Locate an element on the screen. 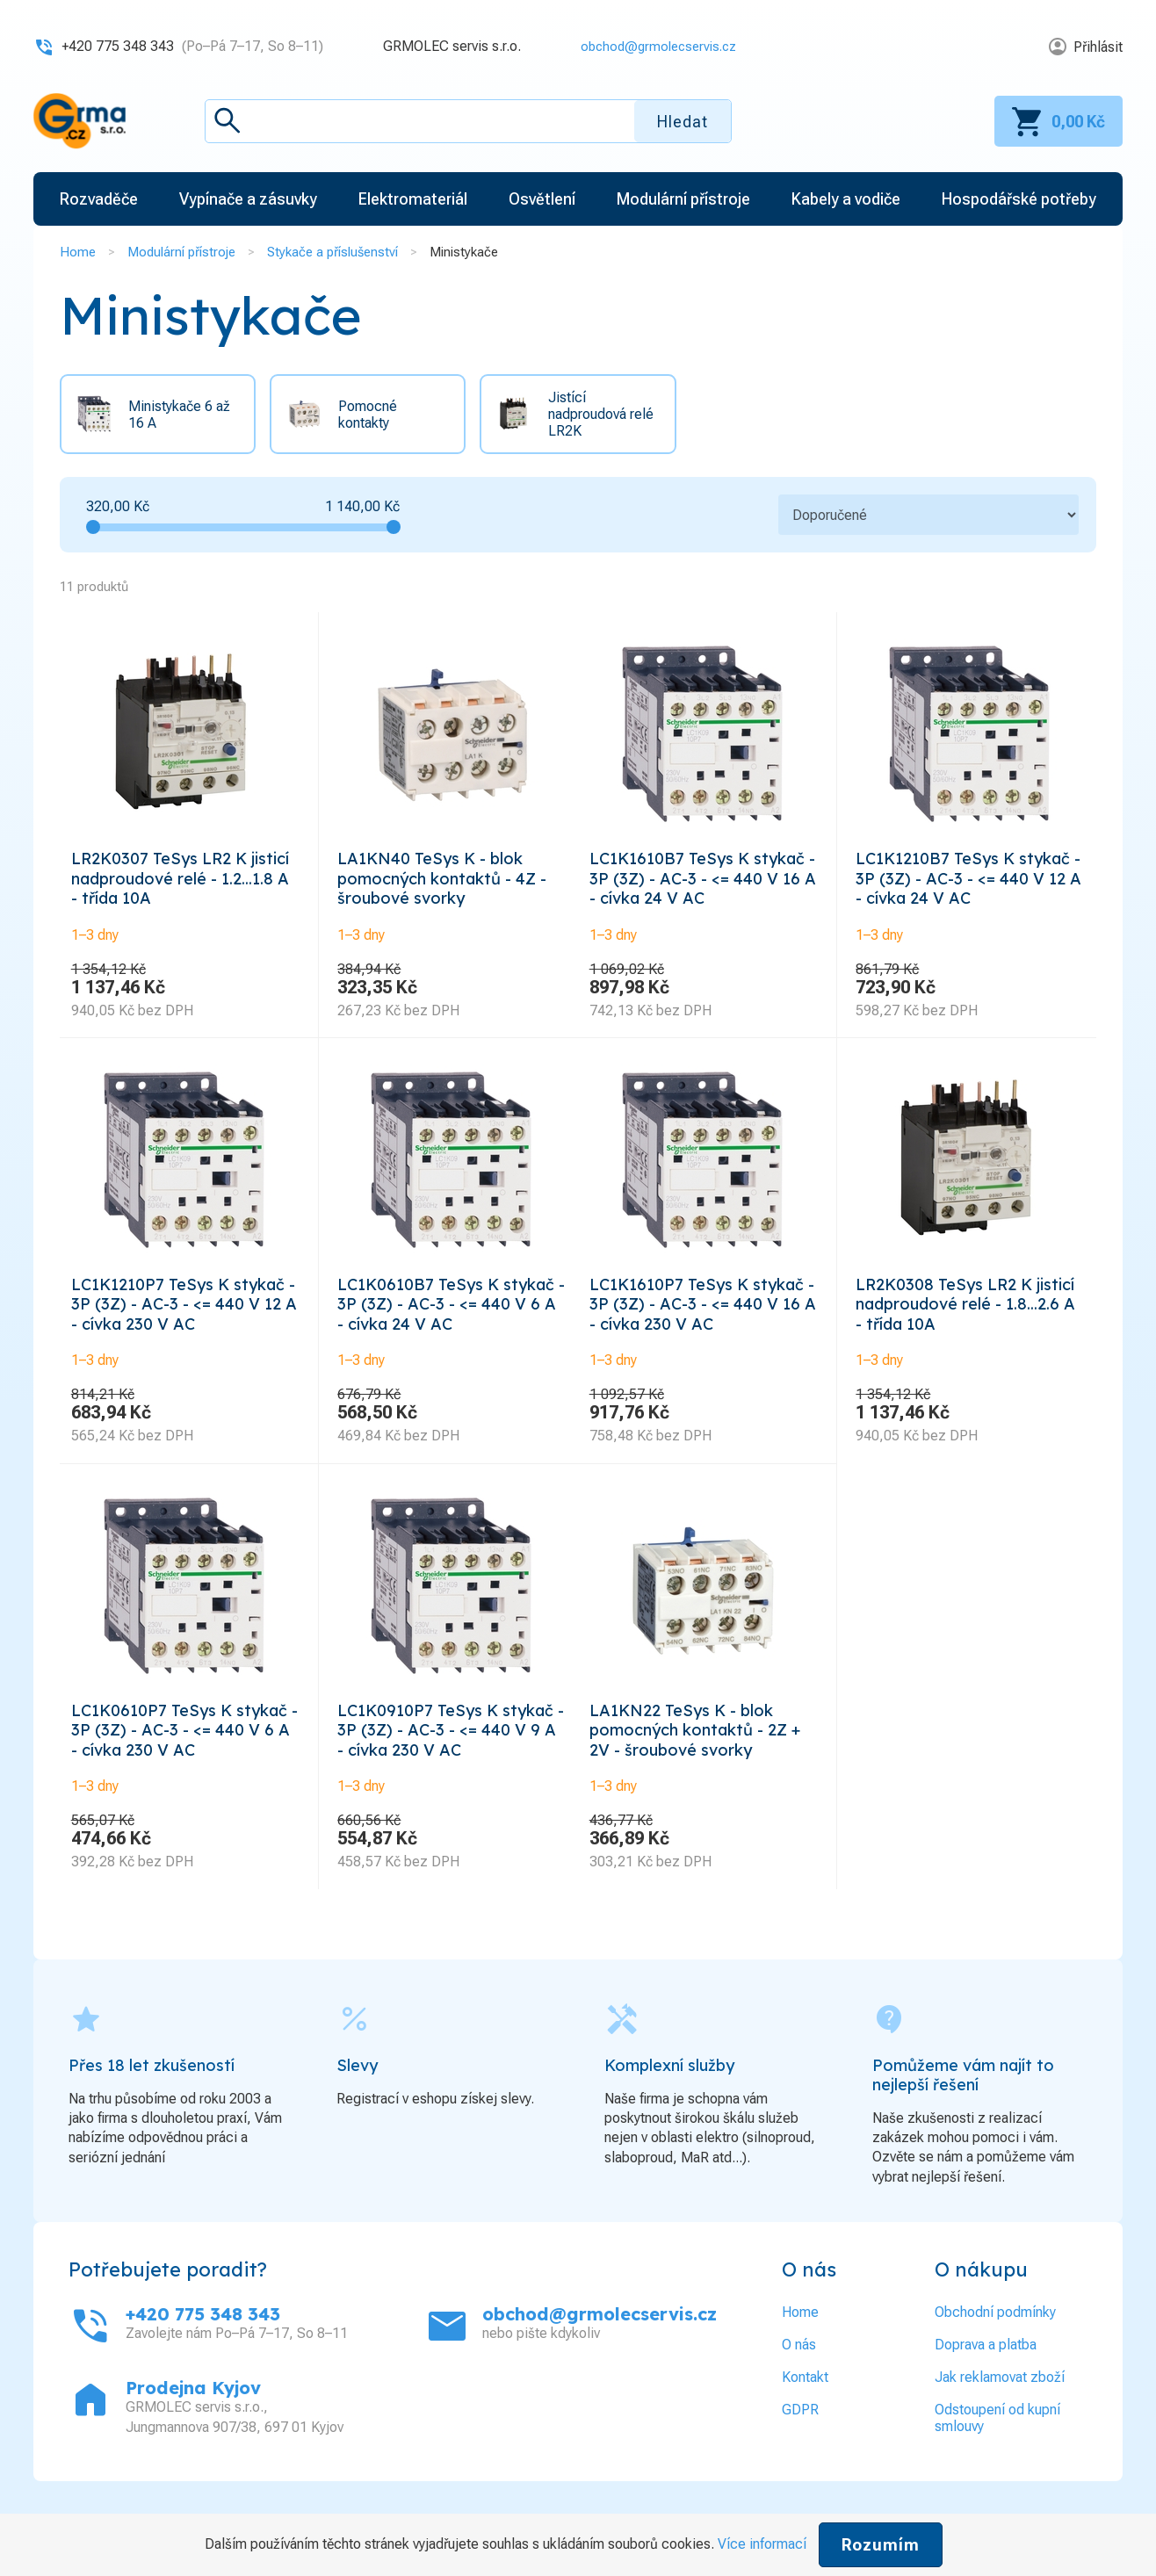 This screenshot has width=1156, height=2576. Obchodní podmínky is located at coordinates (995, 2354).